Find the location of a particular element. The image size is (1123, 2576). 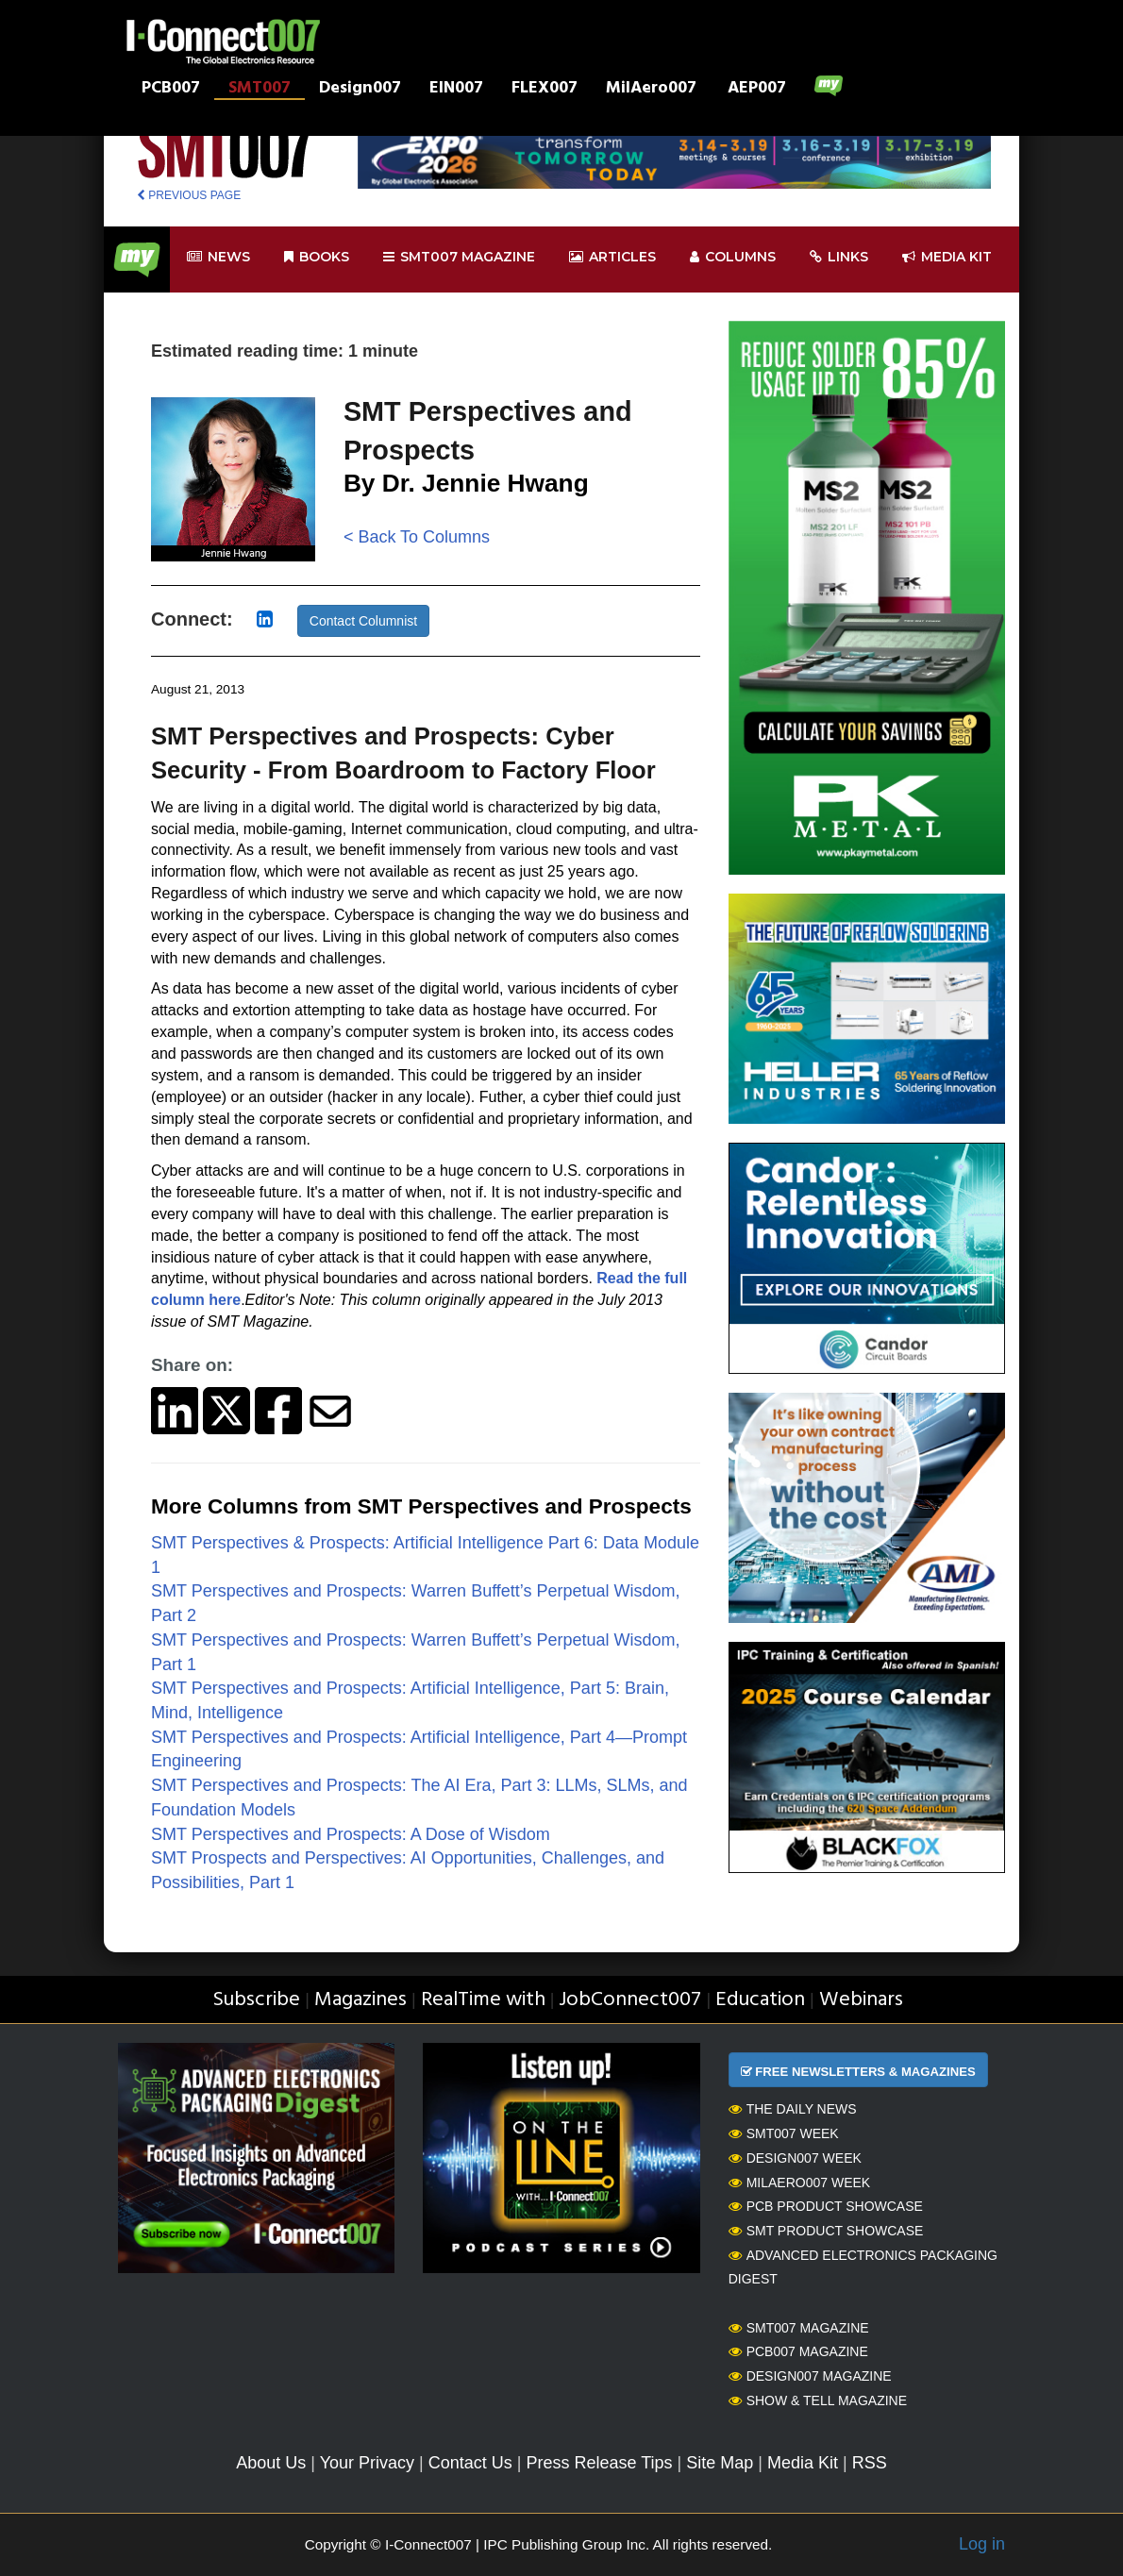

Webinars is located at coordinates (861, 1999).